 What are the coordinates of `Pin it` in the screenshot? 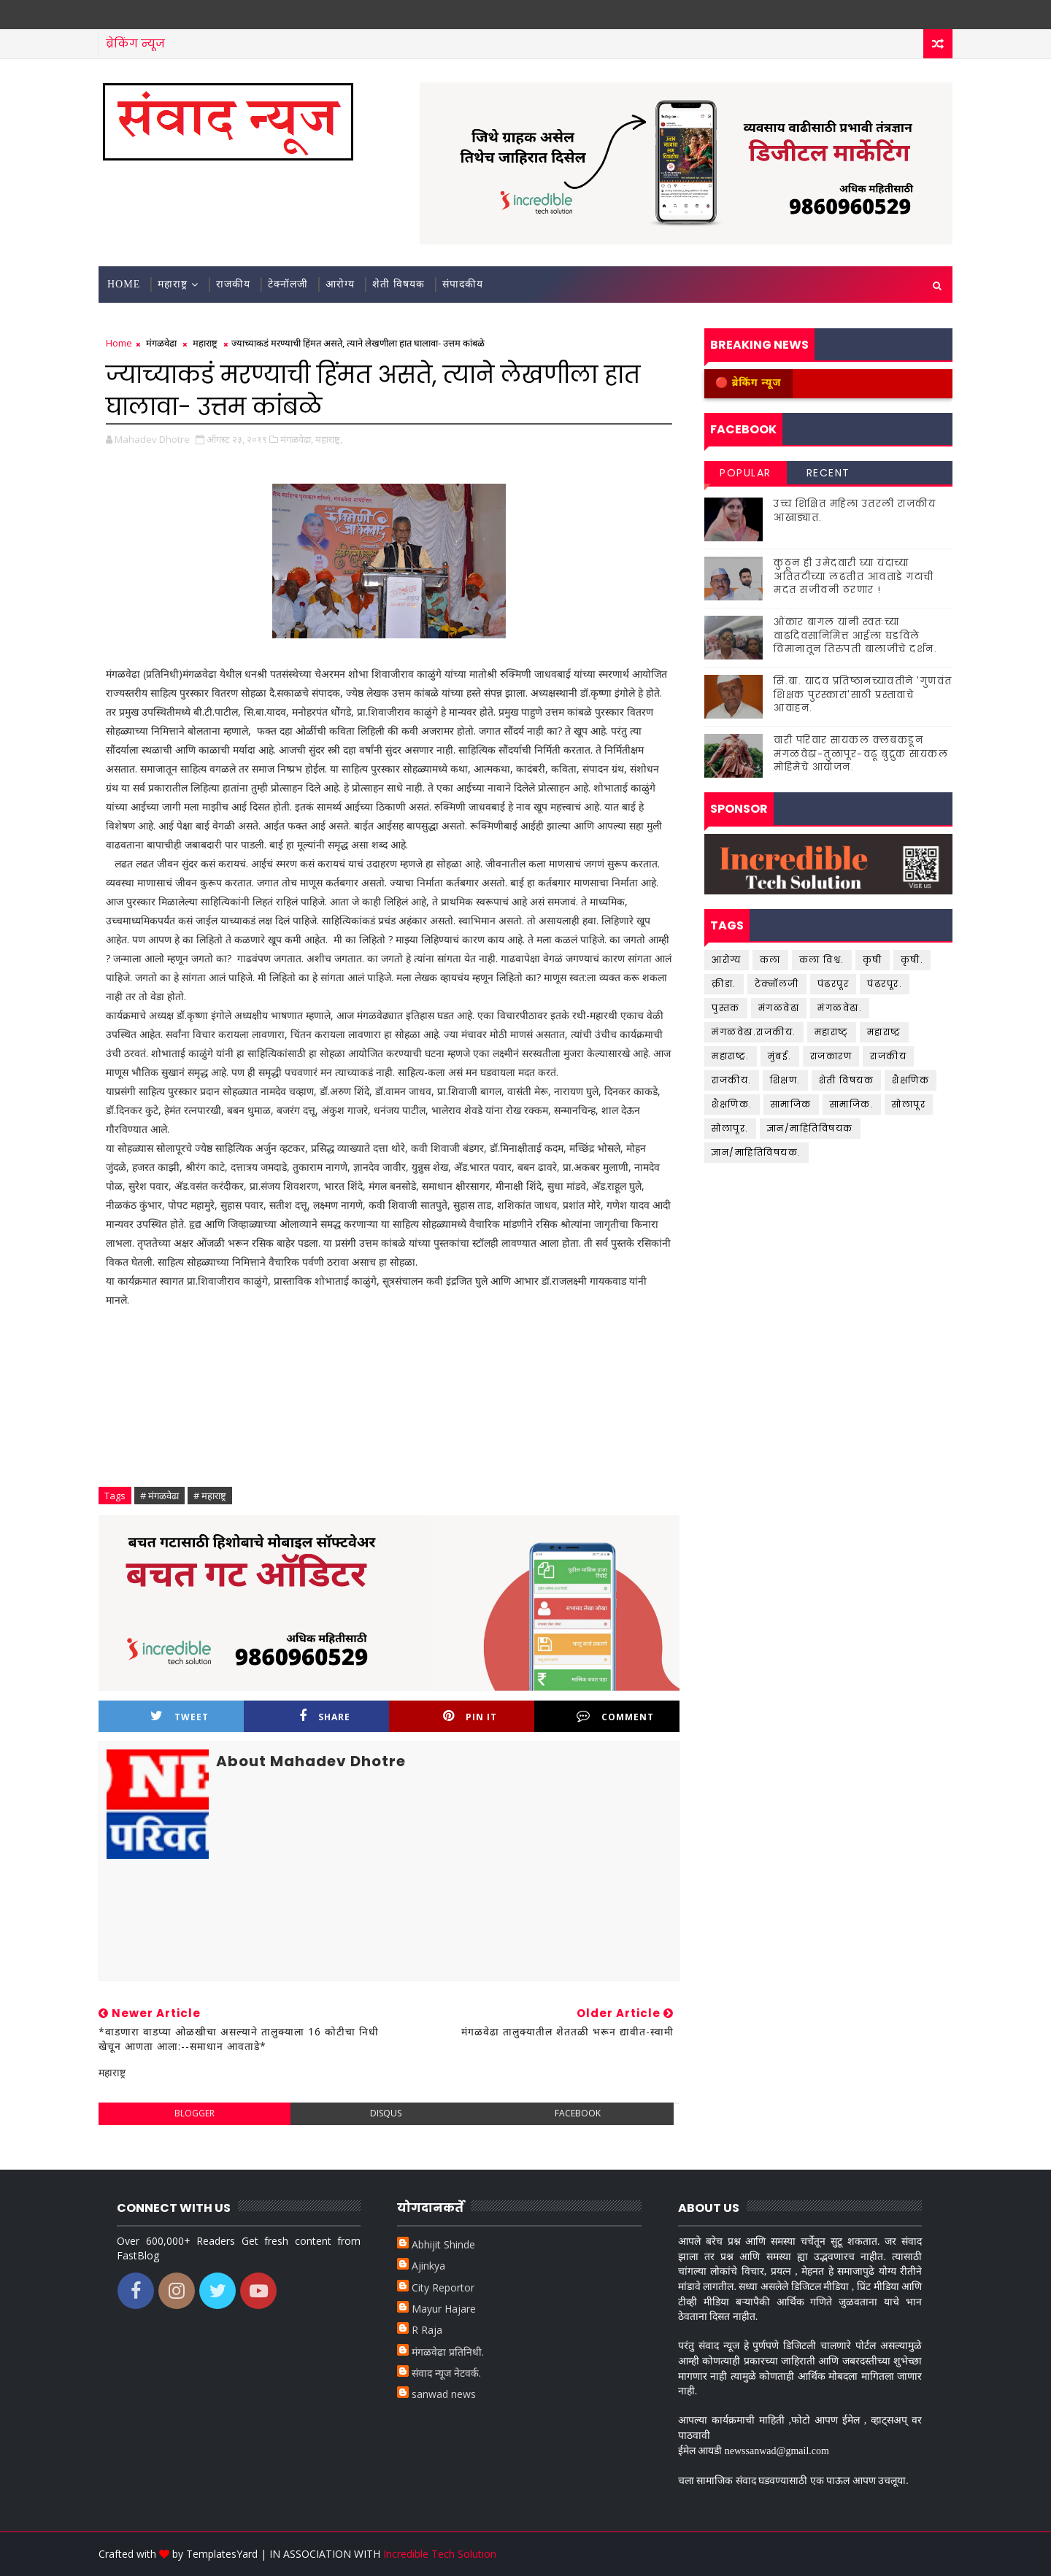 It's located at (470, 1716).